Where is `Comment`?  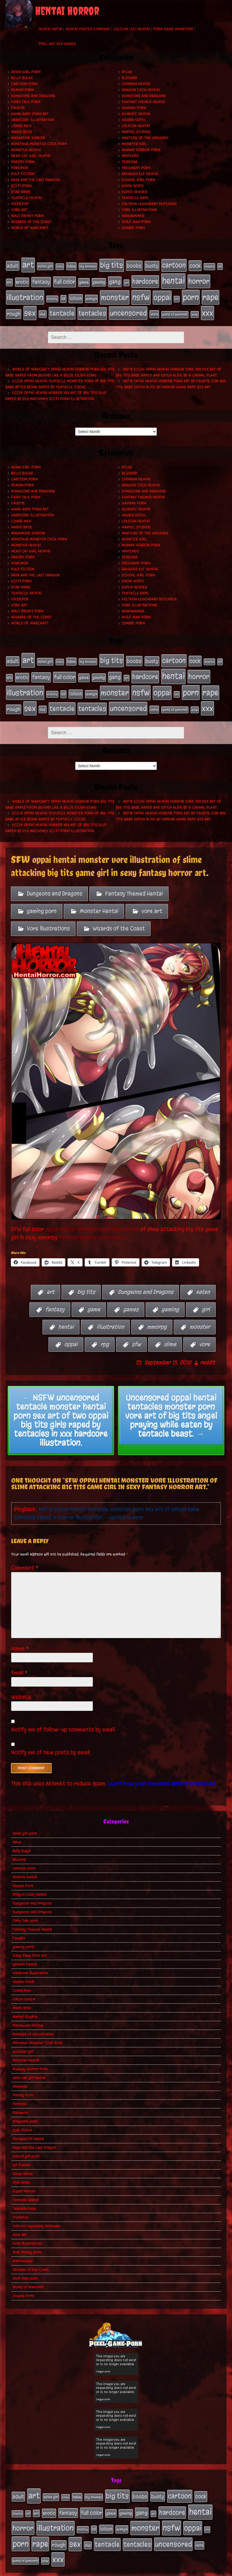
Comment is located at coordinates (25, 1556).